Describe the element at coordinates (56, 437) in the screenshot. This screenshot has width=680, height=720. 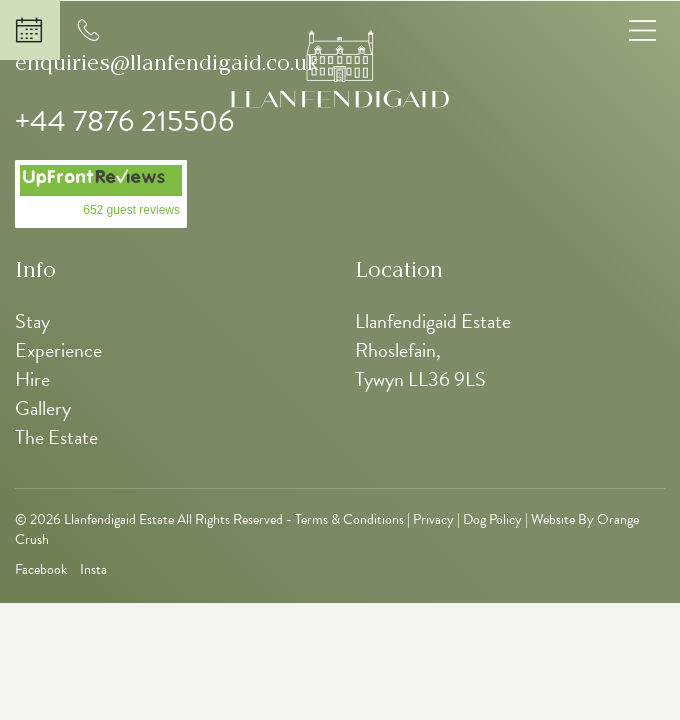
I see `The Estate` at that location.